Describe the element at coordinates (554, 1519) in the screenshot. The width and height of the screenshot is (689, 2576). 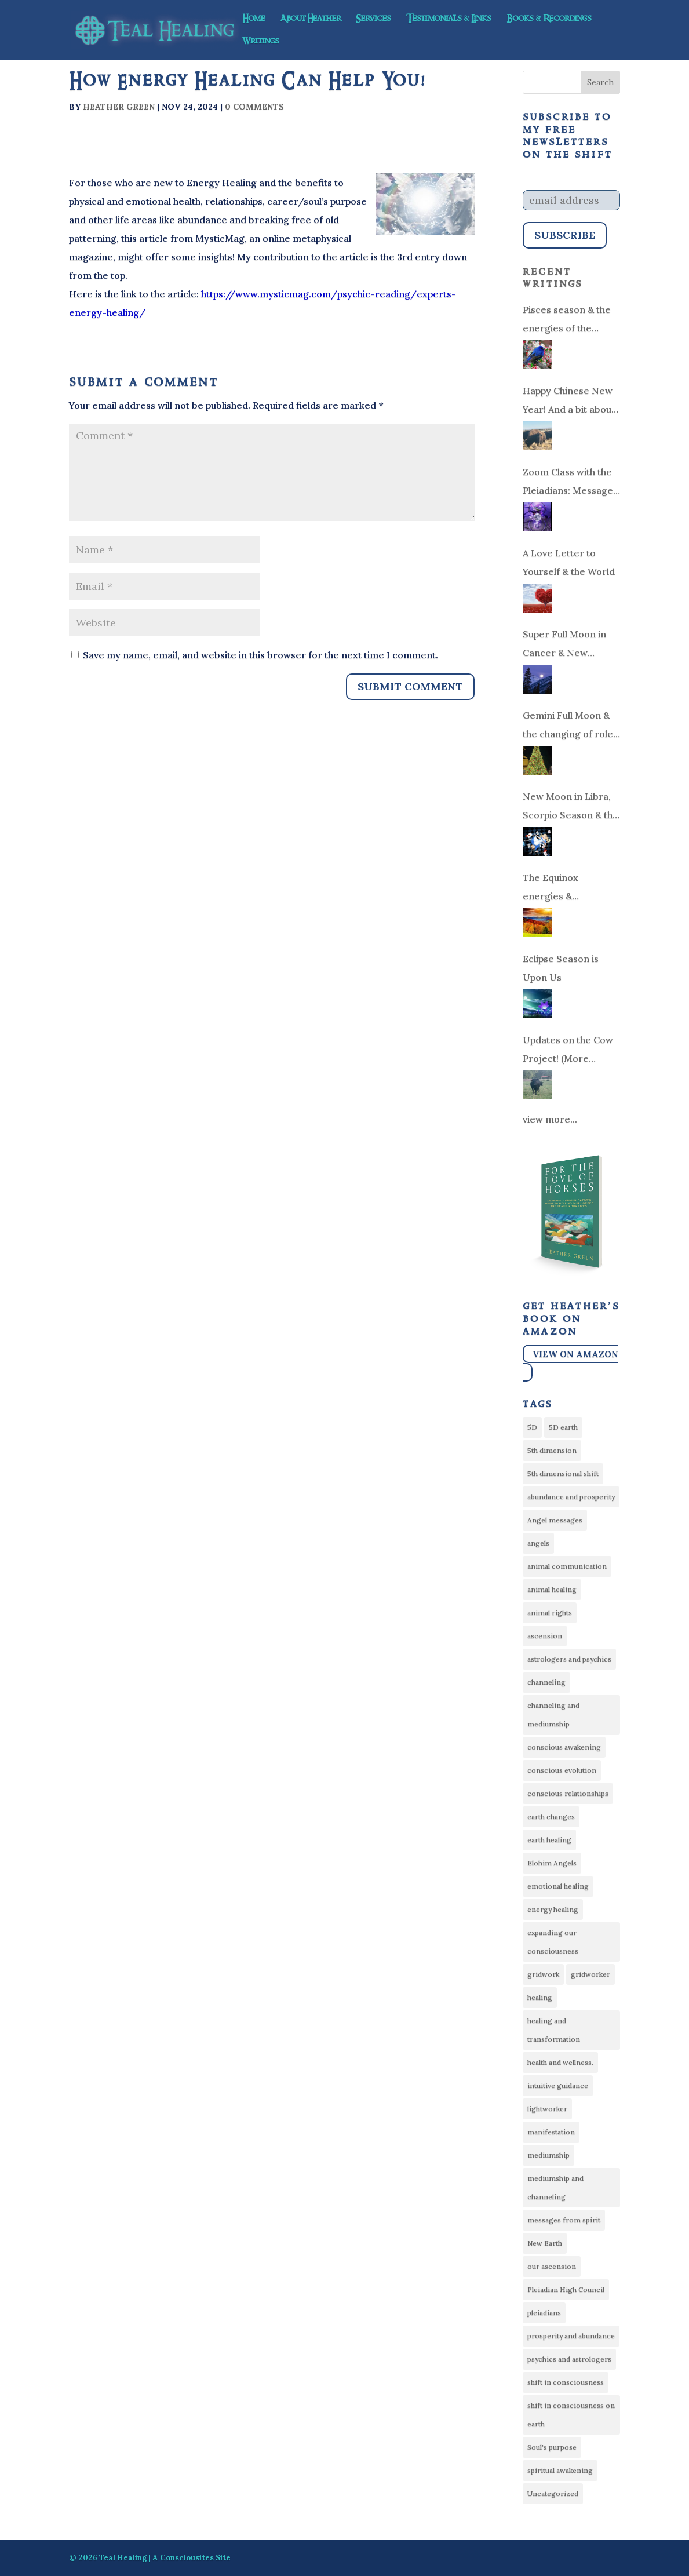
I see `Angel messages [Angel messages (53 items)]` at that location.